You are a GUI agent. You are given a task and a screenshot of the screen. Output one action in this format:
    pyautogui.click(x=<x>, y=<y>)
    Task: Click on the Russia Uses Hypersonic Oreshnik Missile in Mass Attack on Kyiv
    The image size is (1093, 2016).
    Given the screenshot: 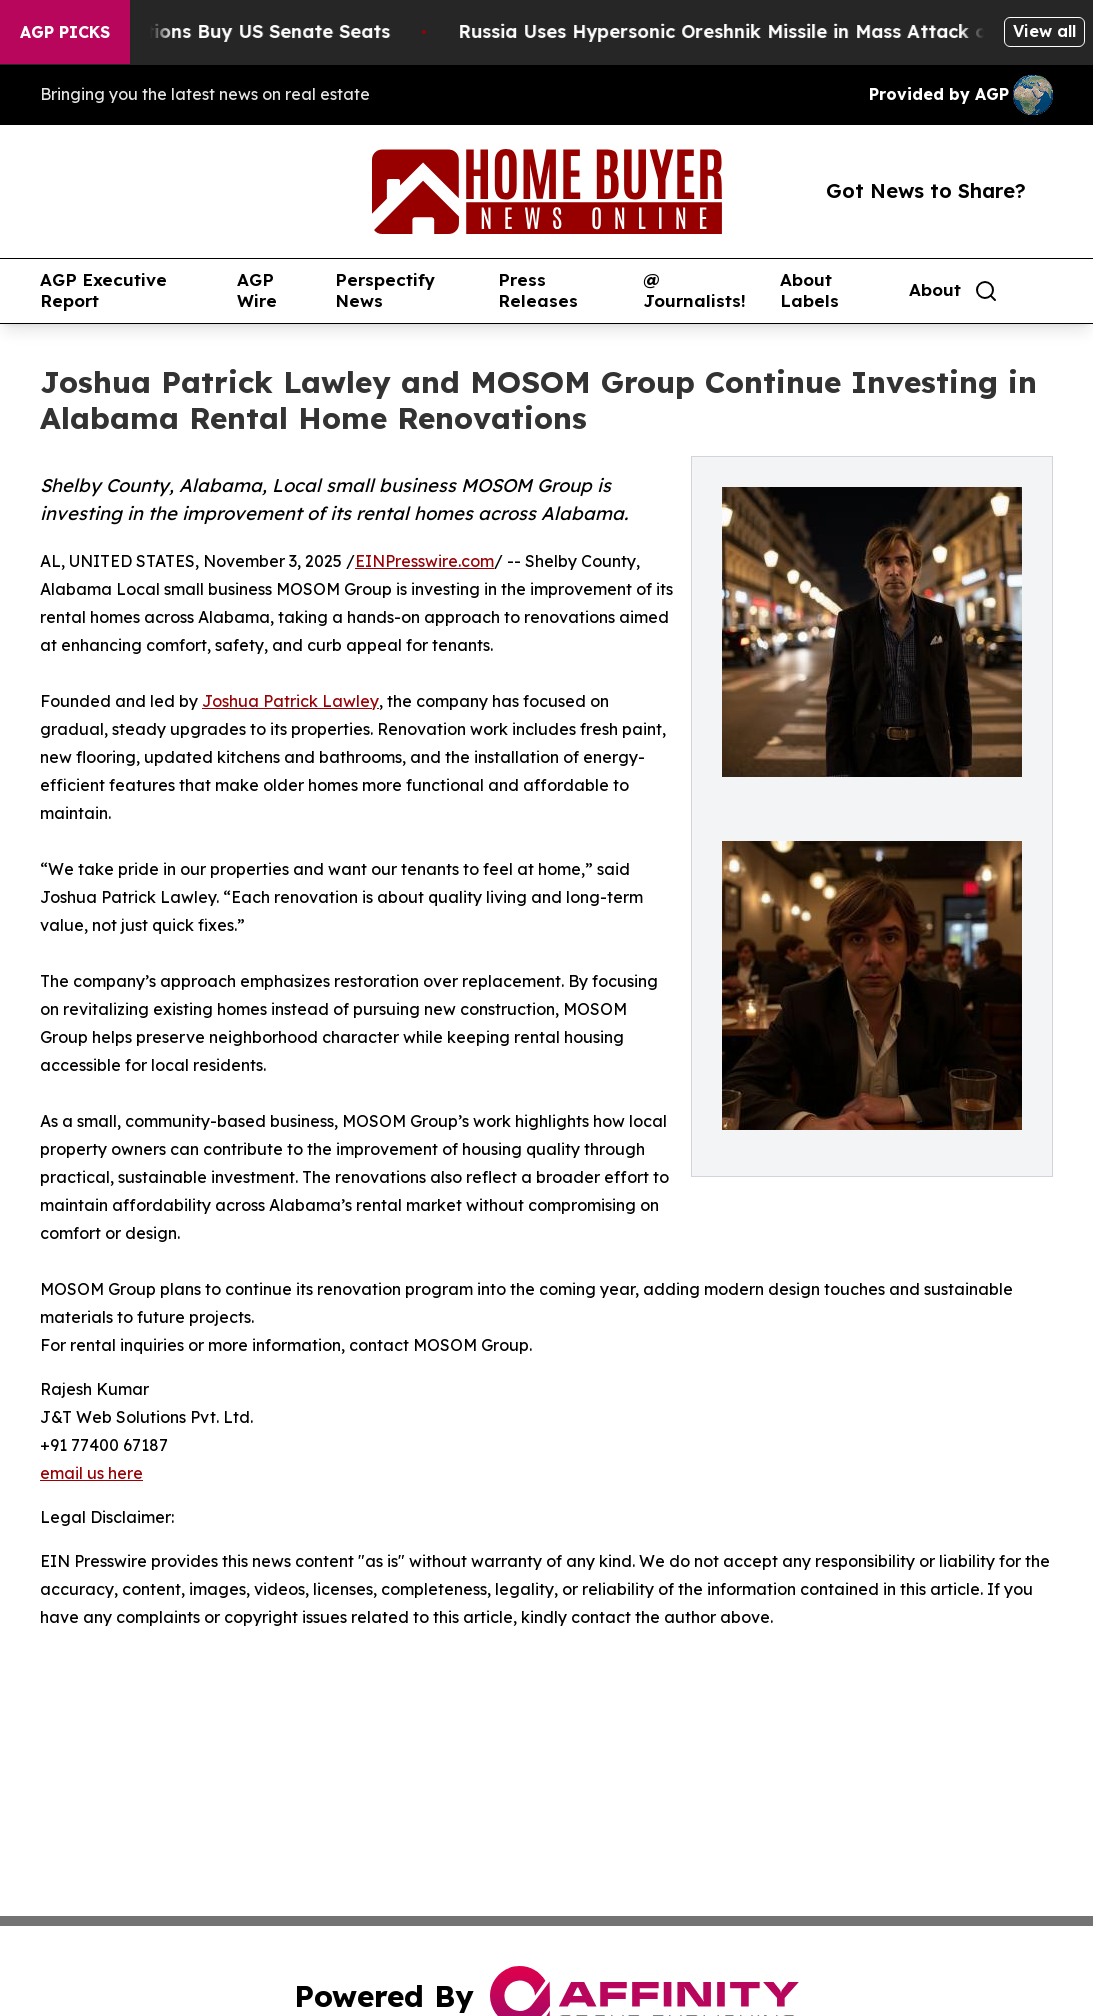 What is the action you would take?
    pyautogui.click(x=769, y=31)
    